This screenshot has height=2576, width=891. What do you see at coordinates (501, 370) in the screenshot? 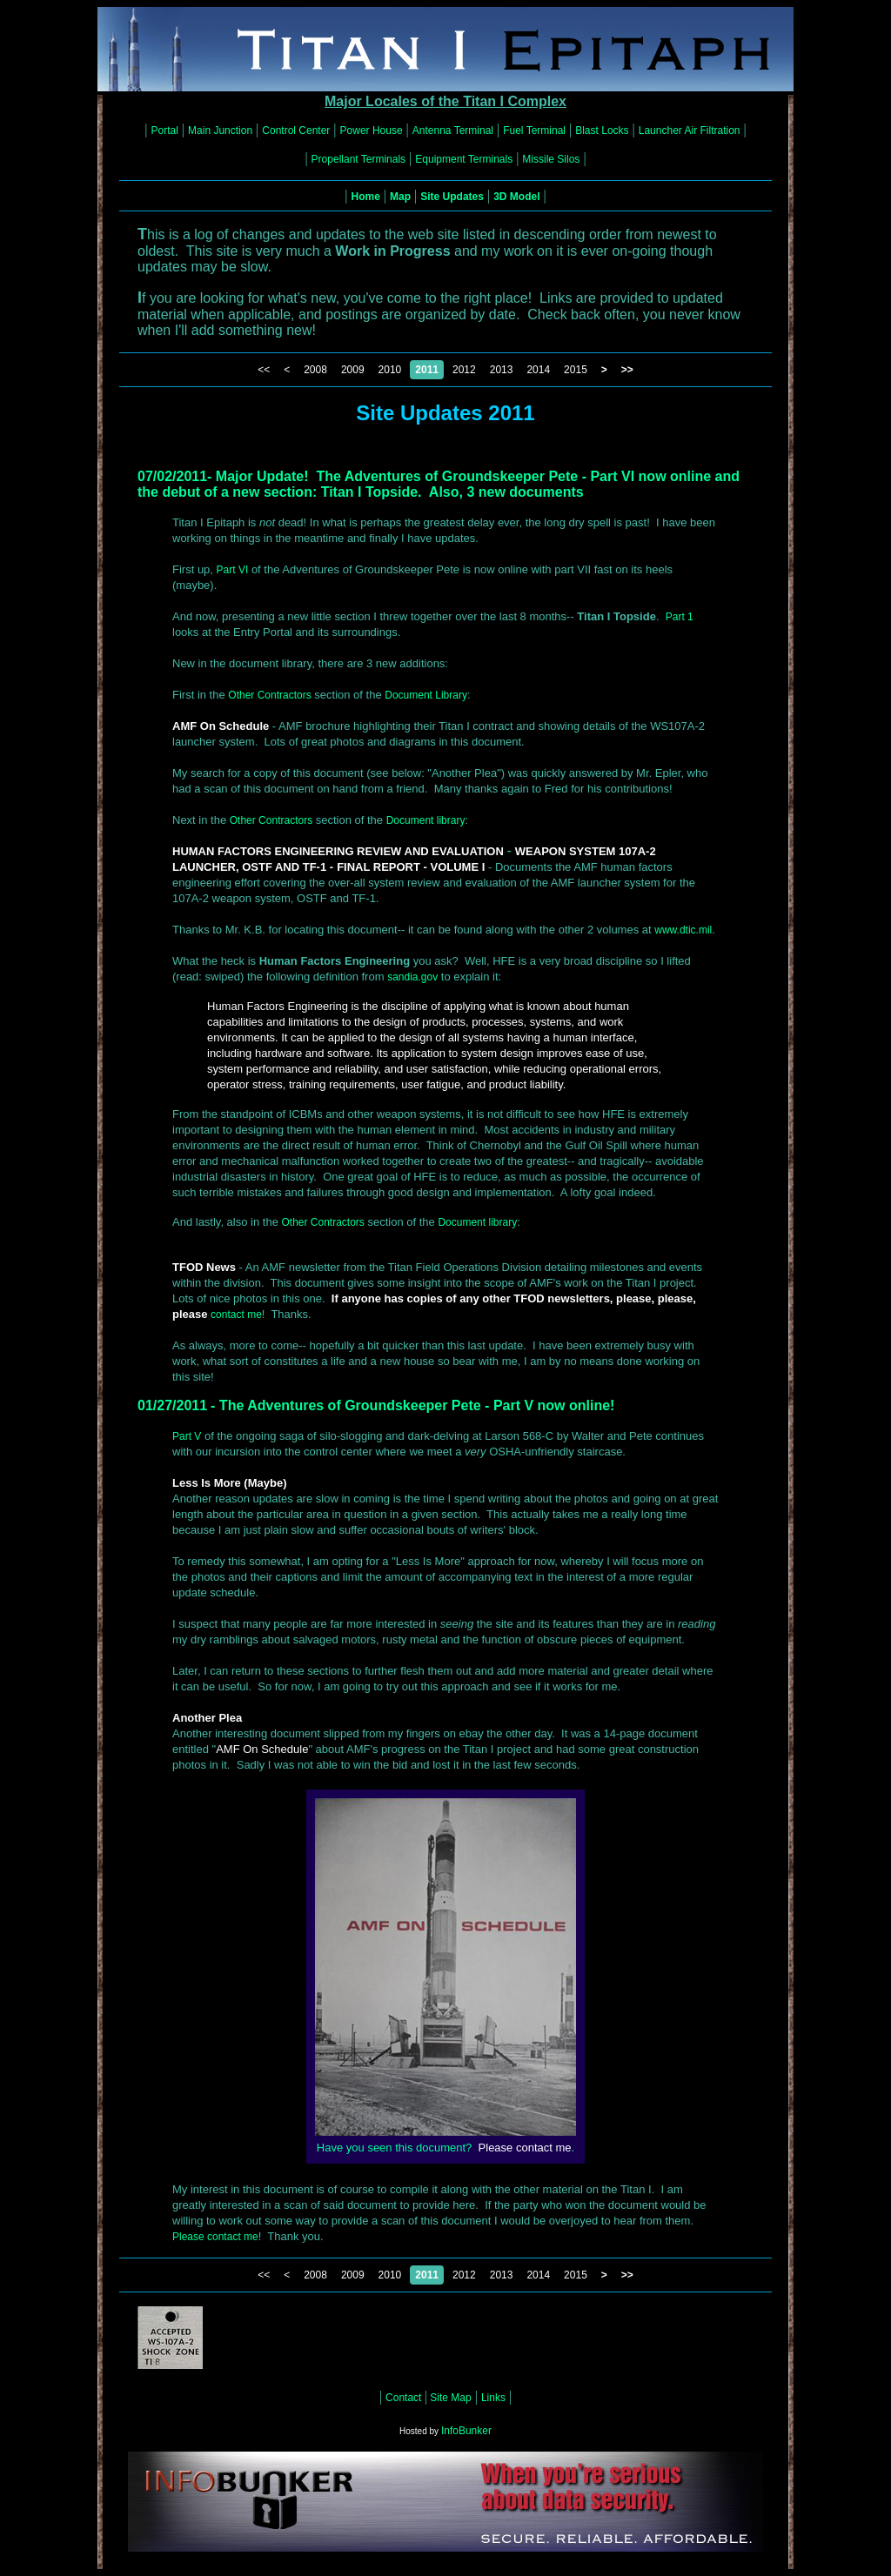
I see `2013` at bounding box center [501, 370].